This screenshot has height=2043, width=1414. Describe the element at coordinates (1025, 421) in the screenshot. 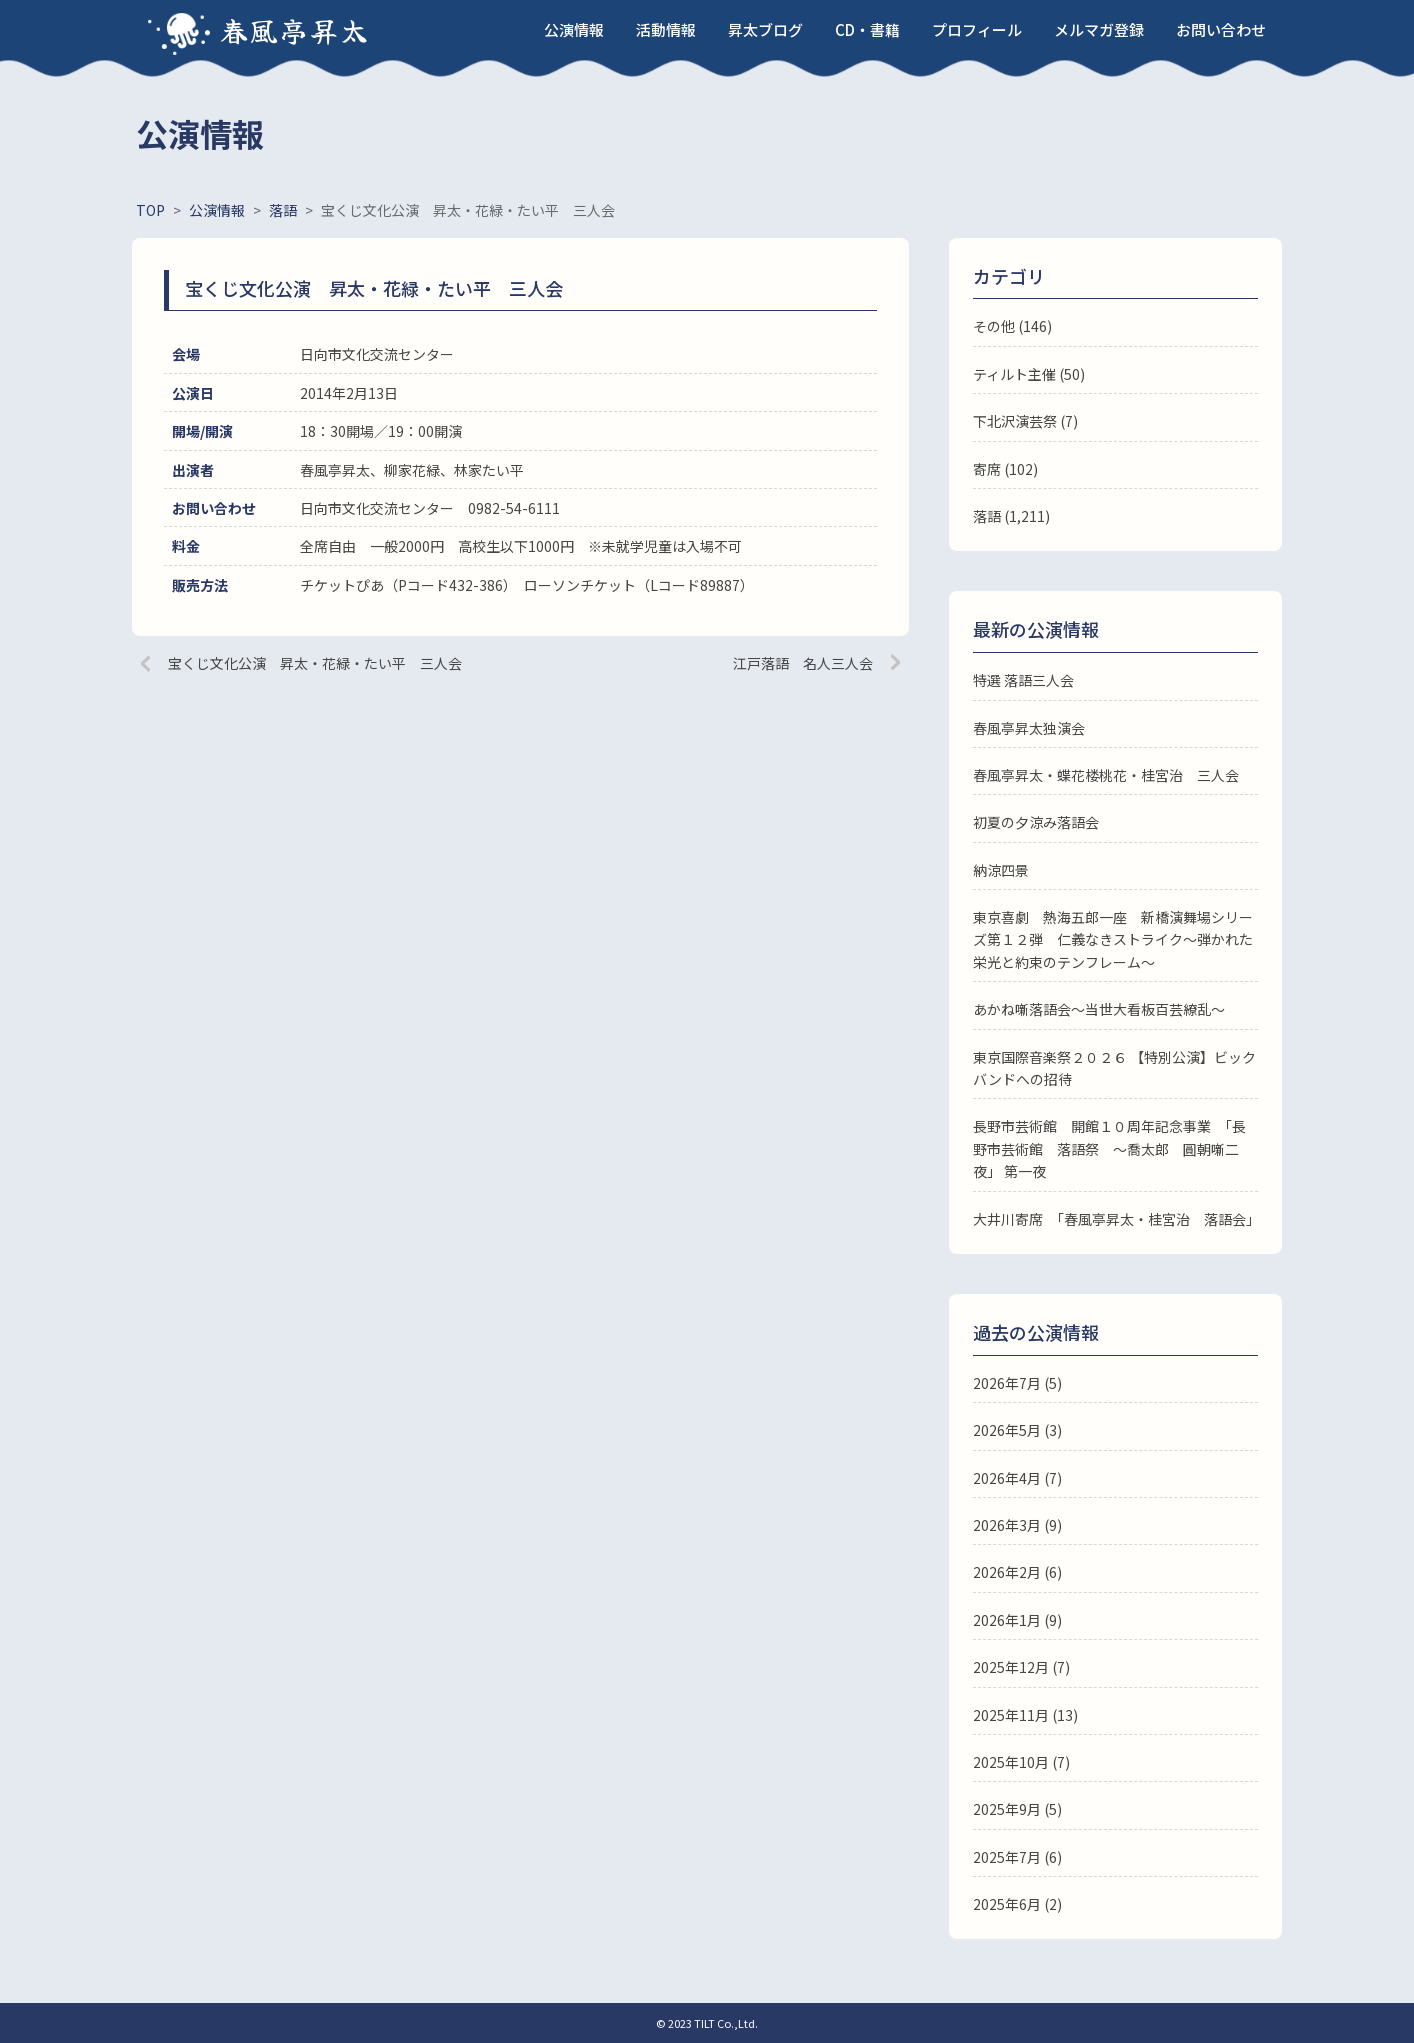

I see `下北沢演芸祭 (7)` at that location.